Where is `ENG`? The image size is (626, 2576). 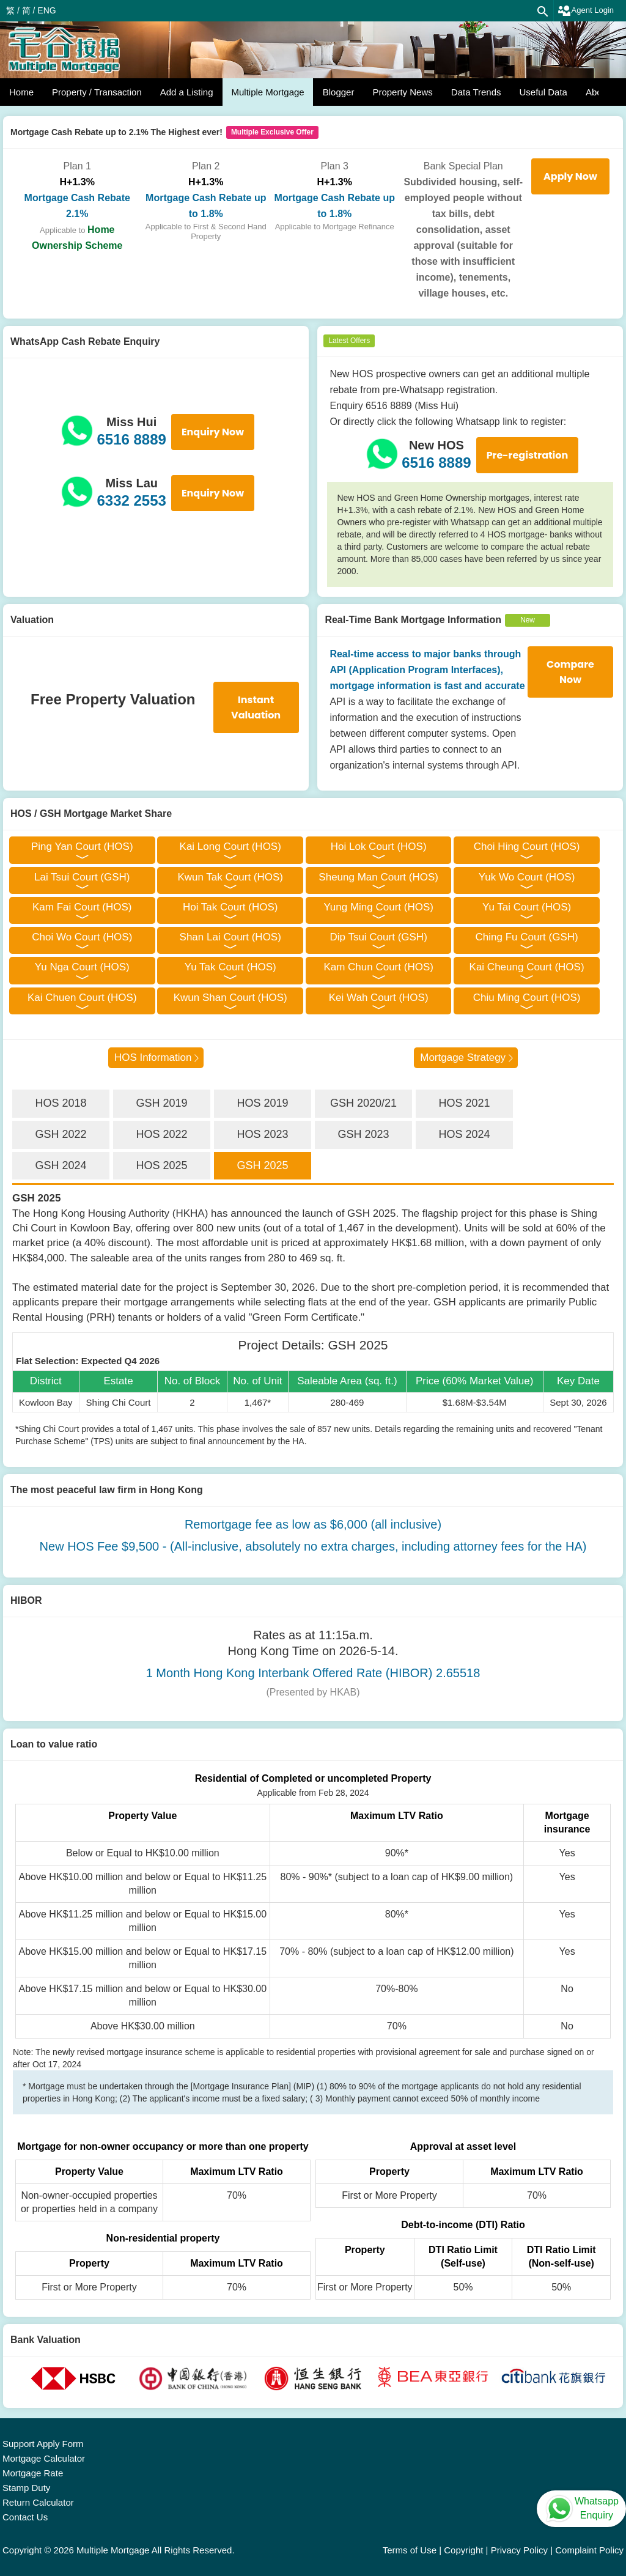 ENG is located at coordinates (46, 10).